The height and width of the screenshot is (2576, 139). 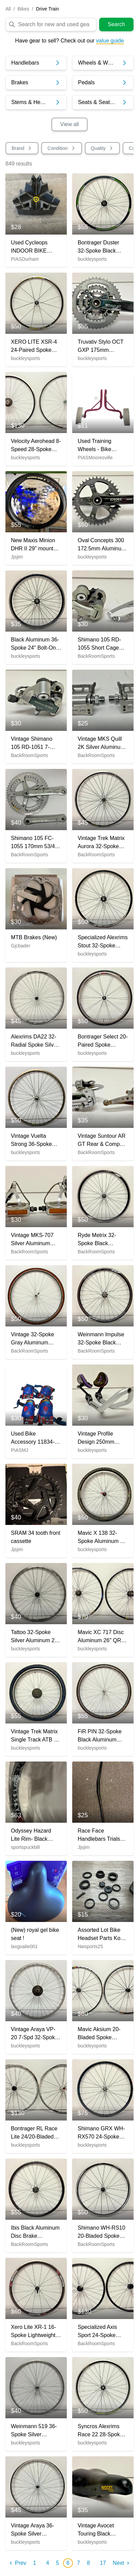 I want to click on Weinmann 519 36-Spoke Silver Aluminum 700C Front Wheel Shimano Hub Fast Shipping, so click(x=34, y=2431).